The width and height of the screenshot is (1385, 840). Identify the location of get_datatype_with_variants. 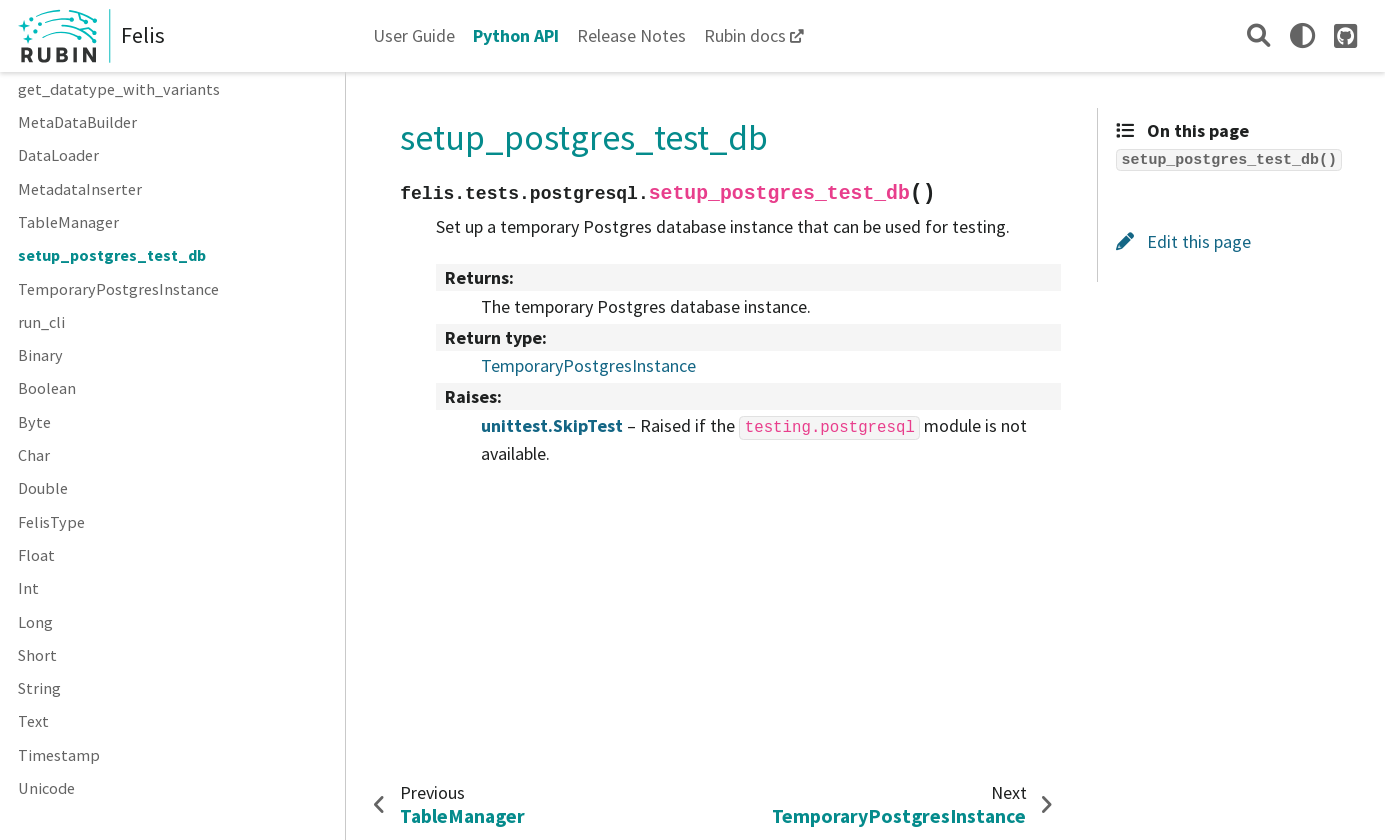
(119, 89).